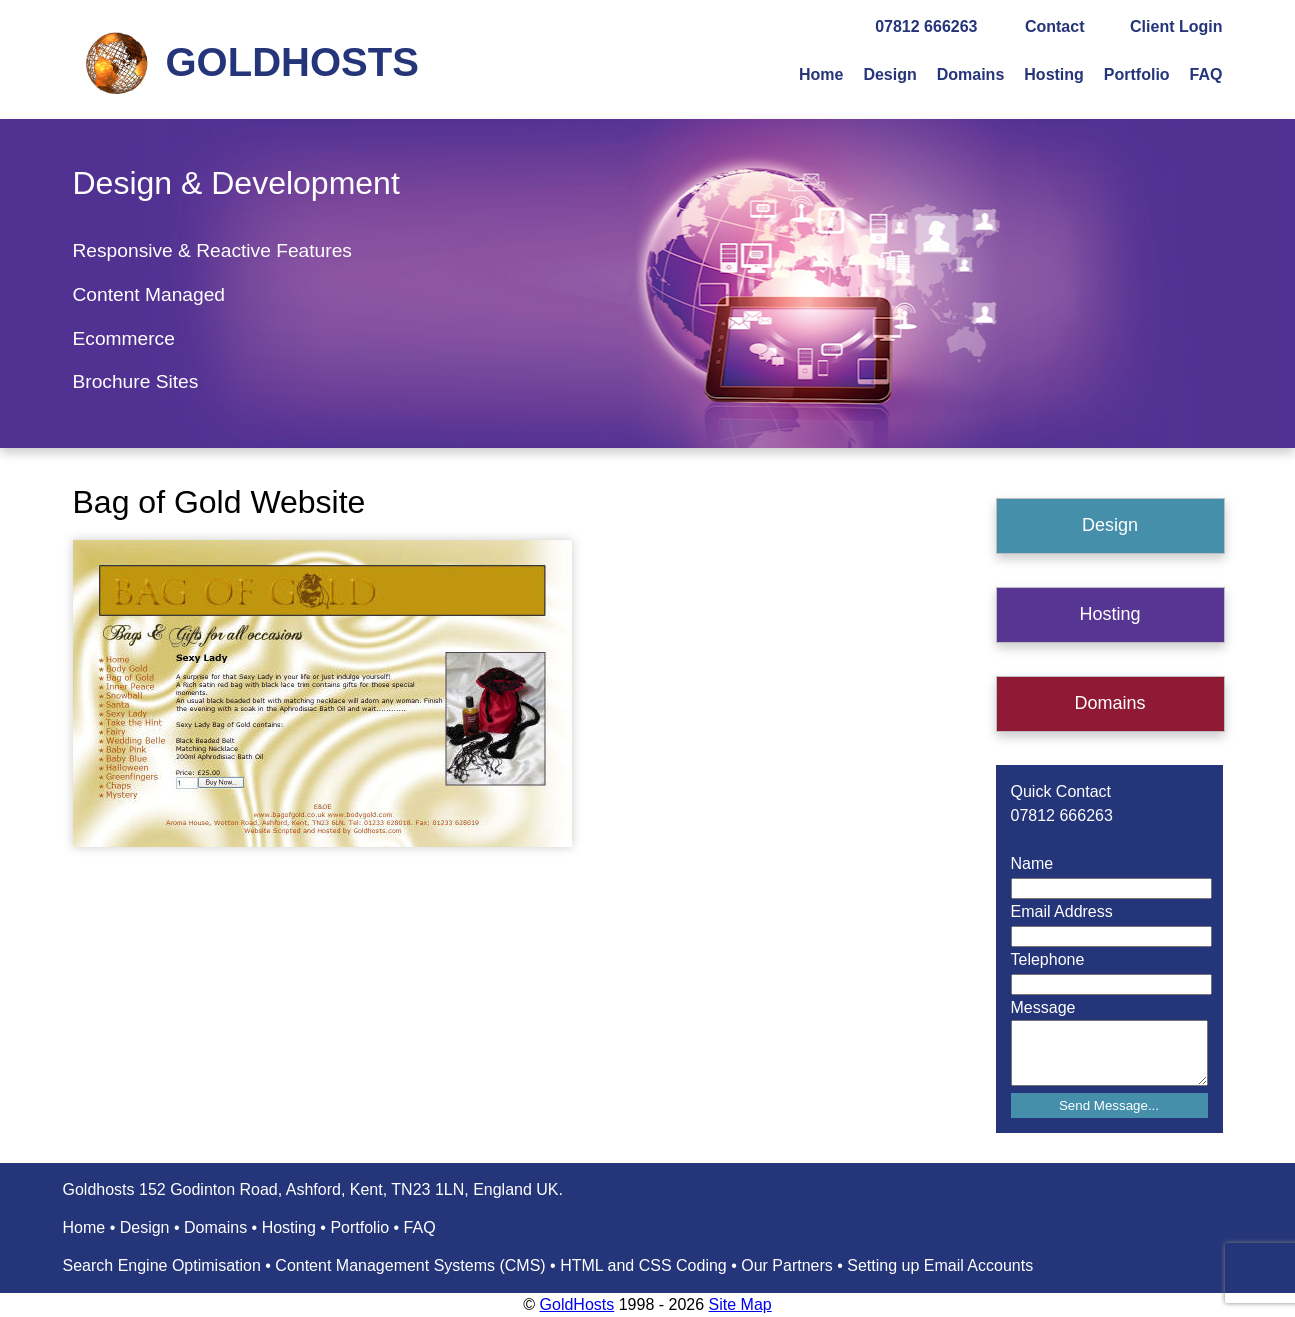  What do you see at coordinates (149, 294) in the screenshot?
I see `Content Managed` at bounding box center [149, 294].